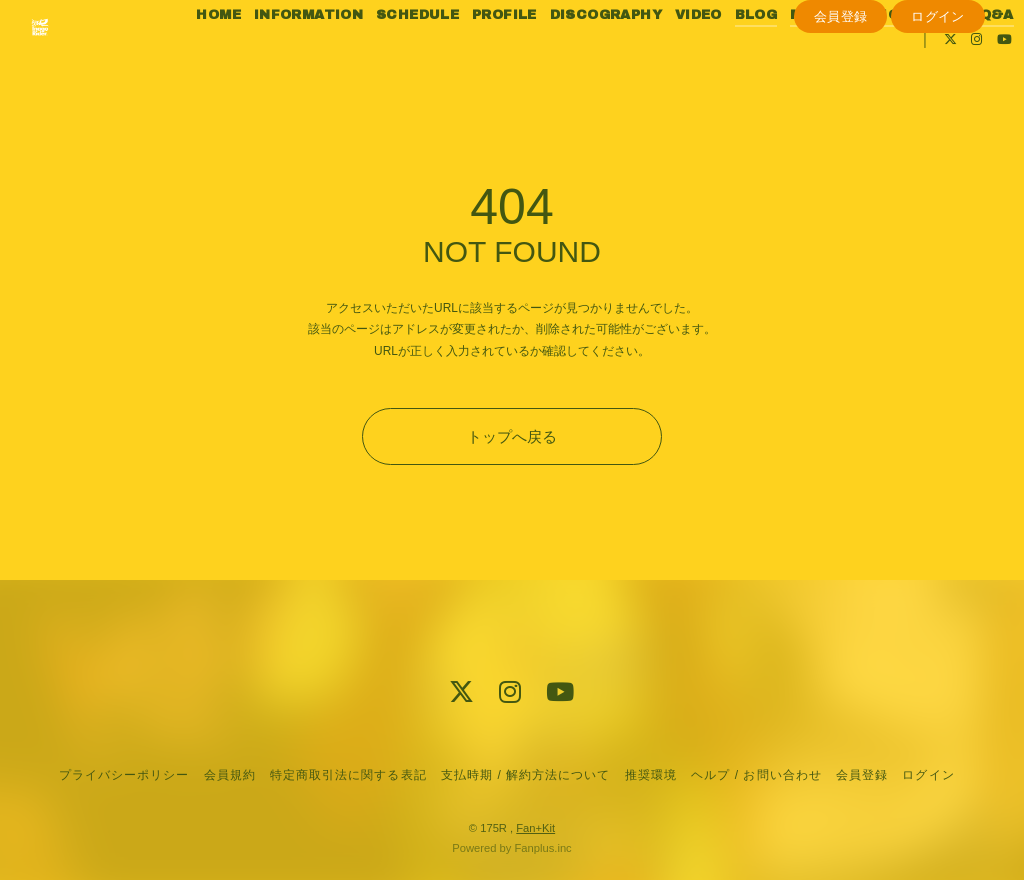  I want to click on PROFILE, so click(522, 58).